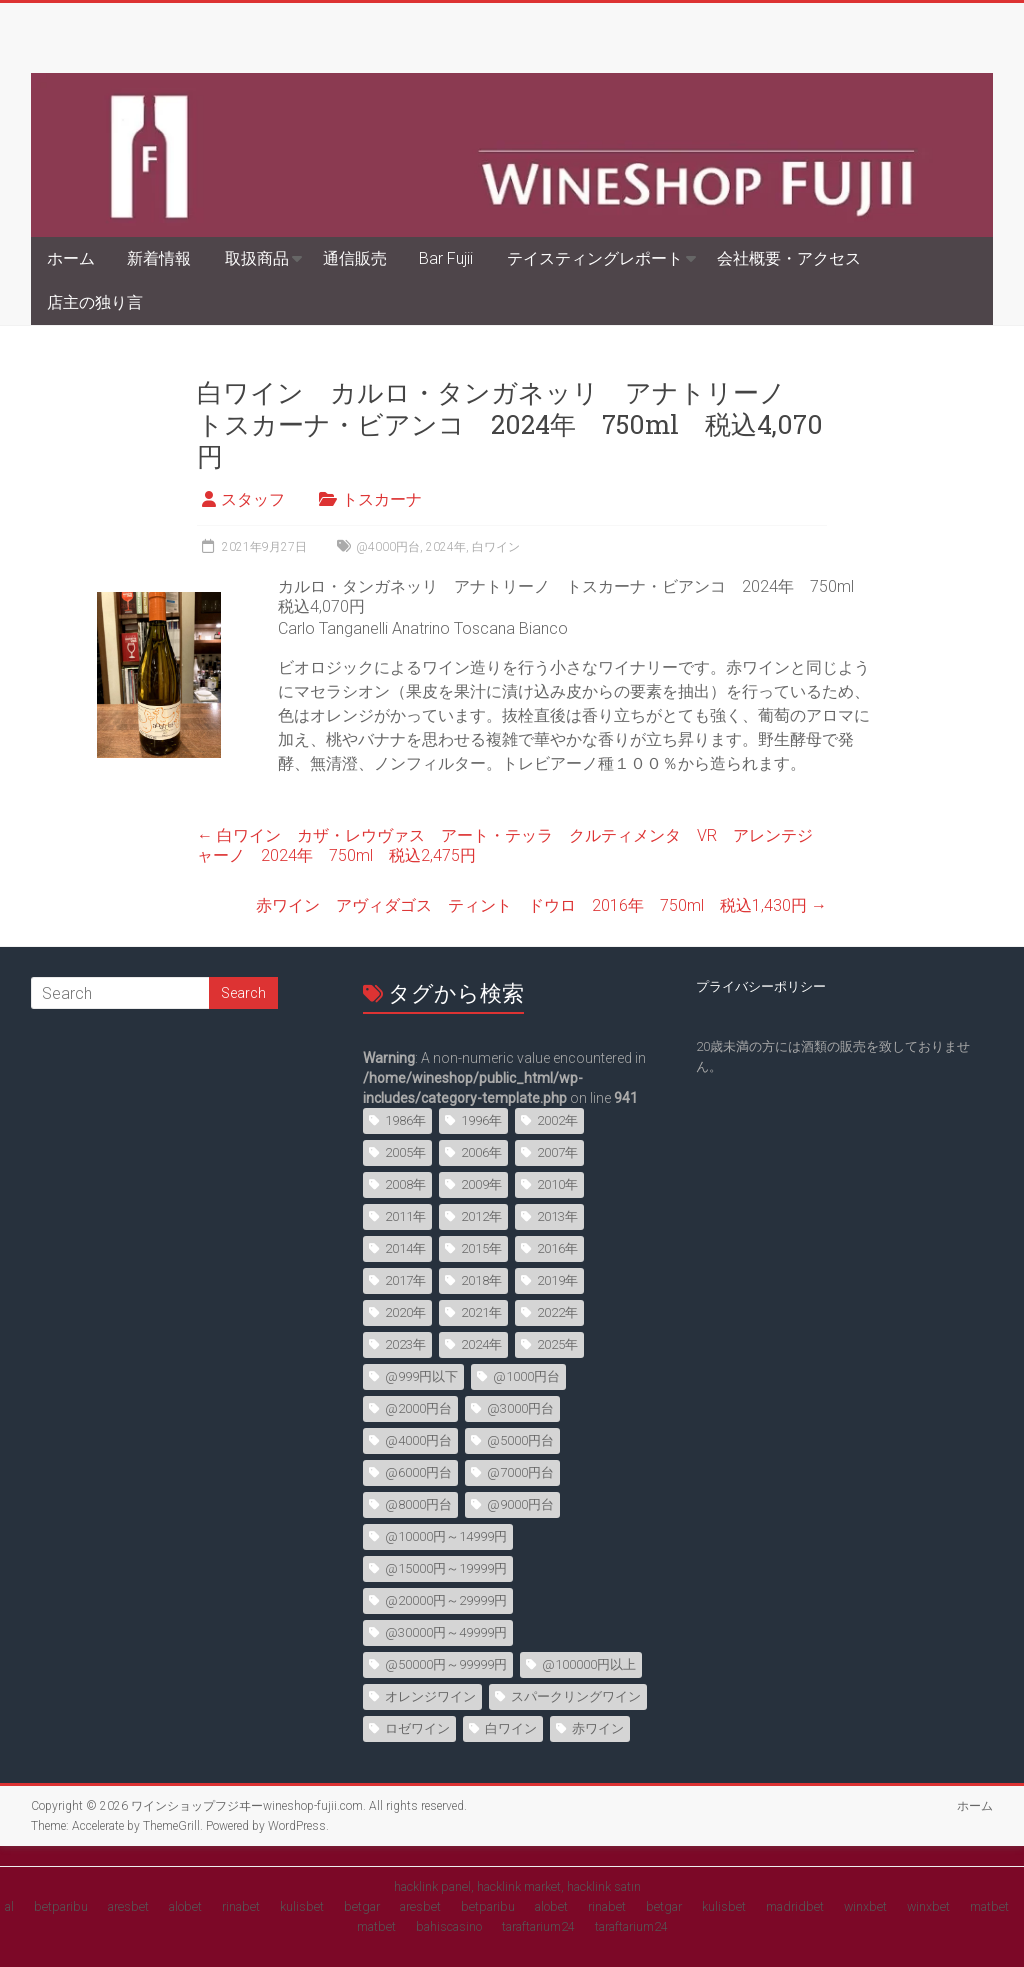 The width and height of the screenshot is (1024, 1967). I want to click on @6000円台, so click(418, 1472).